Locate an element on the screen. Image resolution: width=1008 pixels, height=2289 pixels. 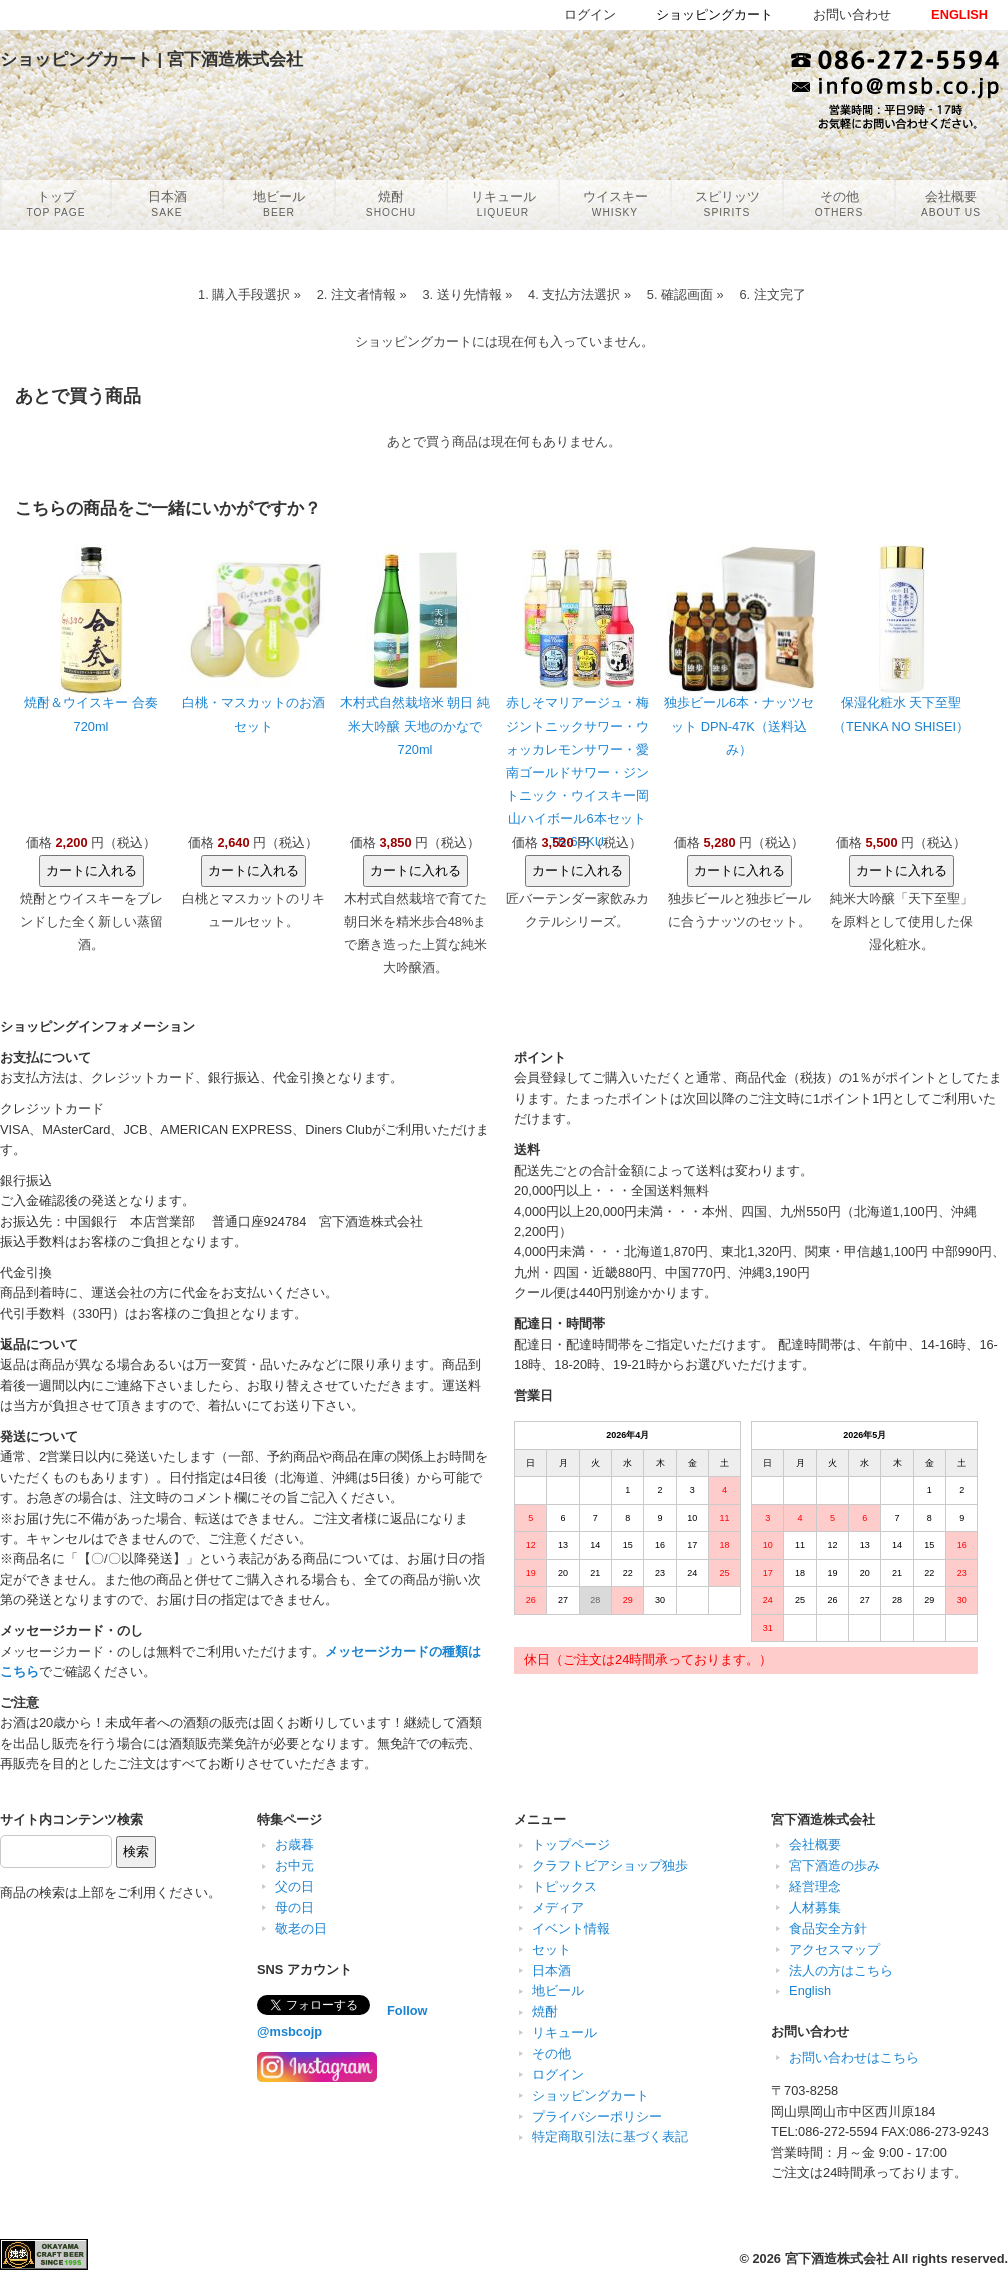
会社概要 is located at coordinates (815, 1844).